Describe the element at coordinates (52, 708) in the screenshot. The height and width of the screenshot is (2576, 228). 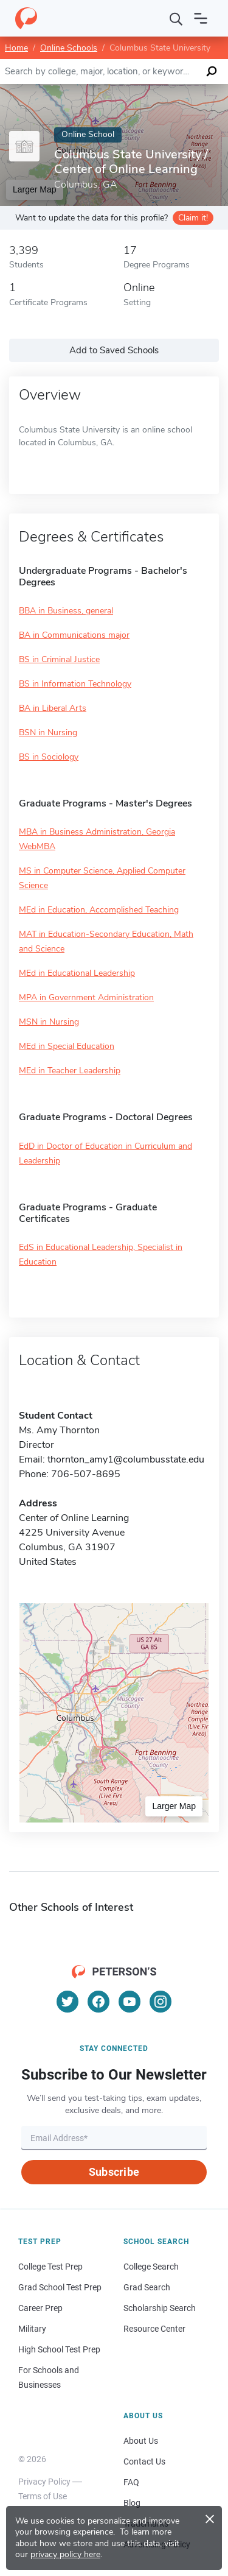
I see `BA in Liberal Arts` at that location.